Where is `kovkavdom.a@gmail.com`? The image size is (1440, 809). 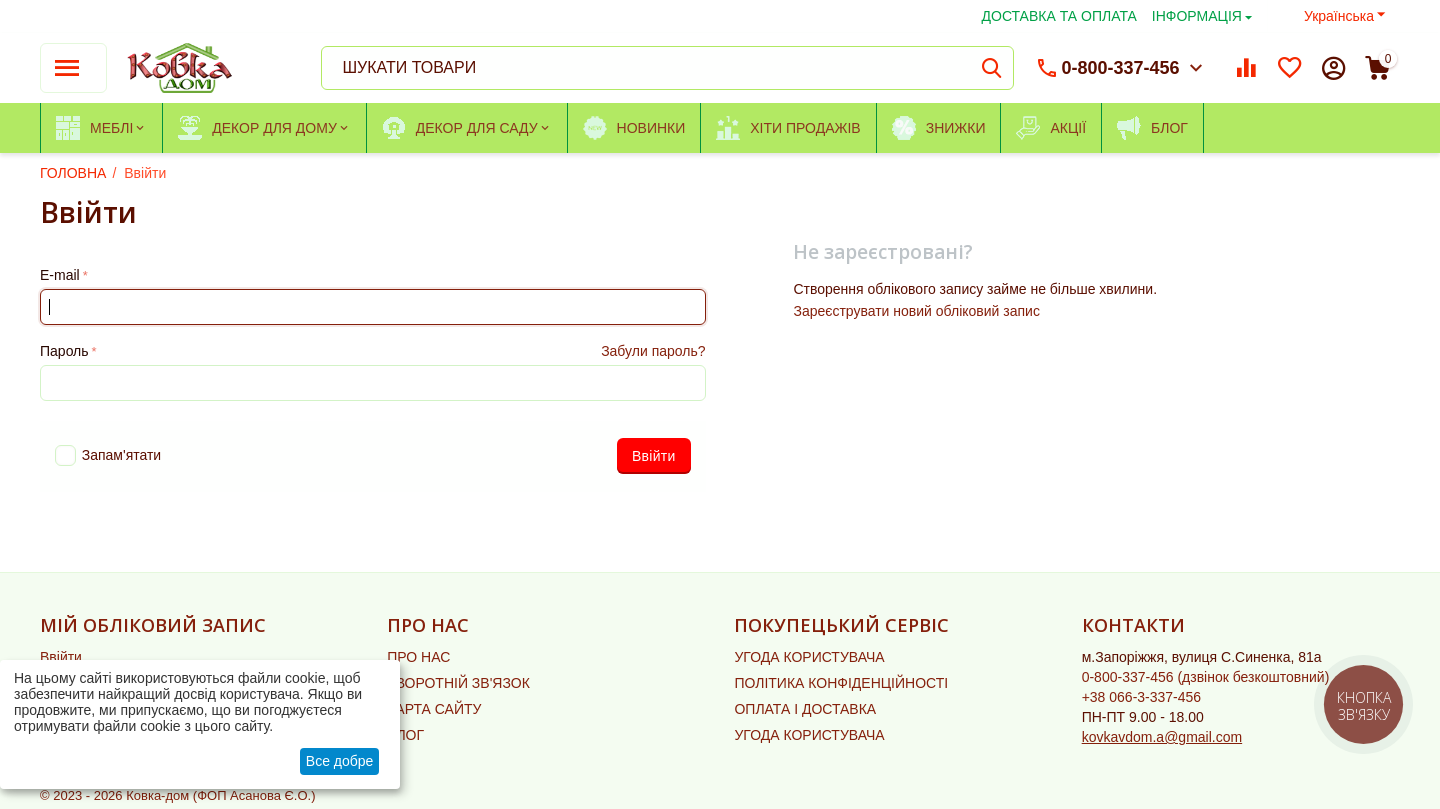
kovkavdom.a@gmail.com is located at coordinates (1162, 737).